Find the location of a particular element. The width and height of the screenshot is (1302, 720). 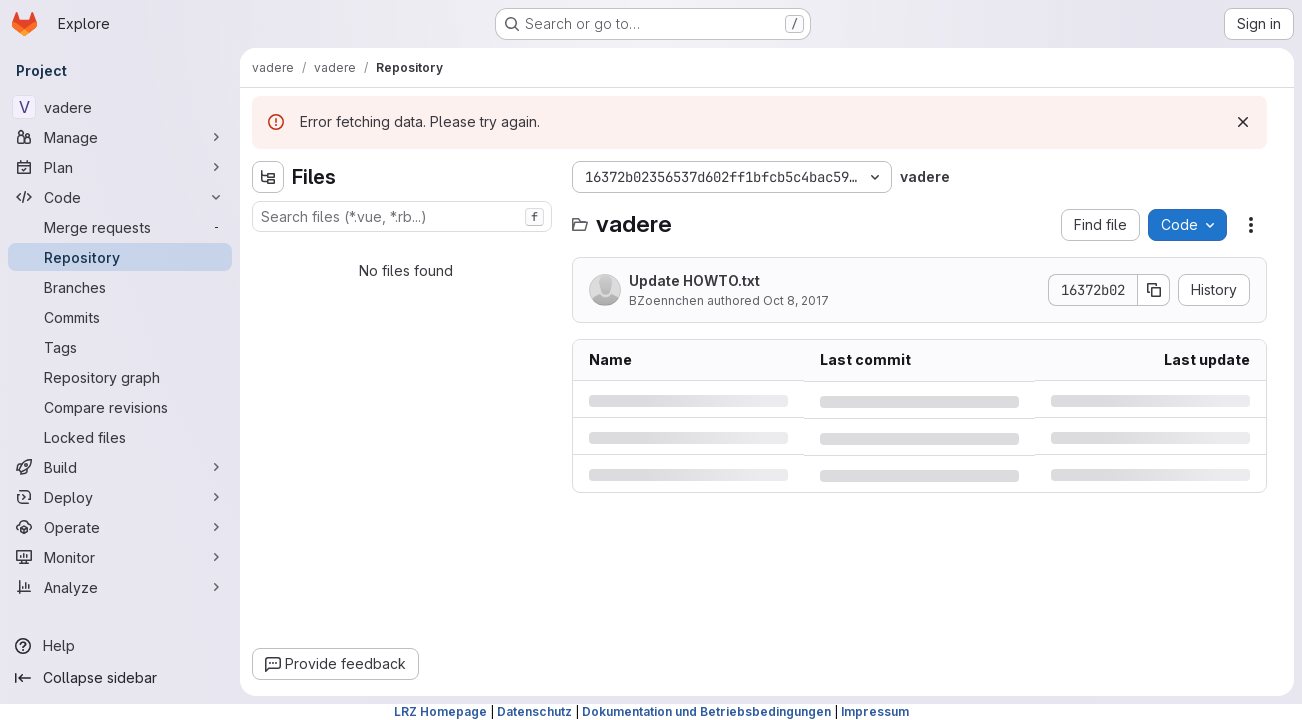

[Repository graph] is located at coordinates (120, 377).